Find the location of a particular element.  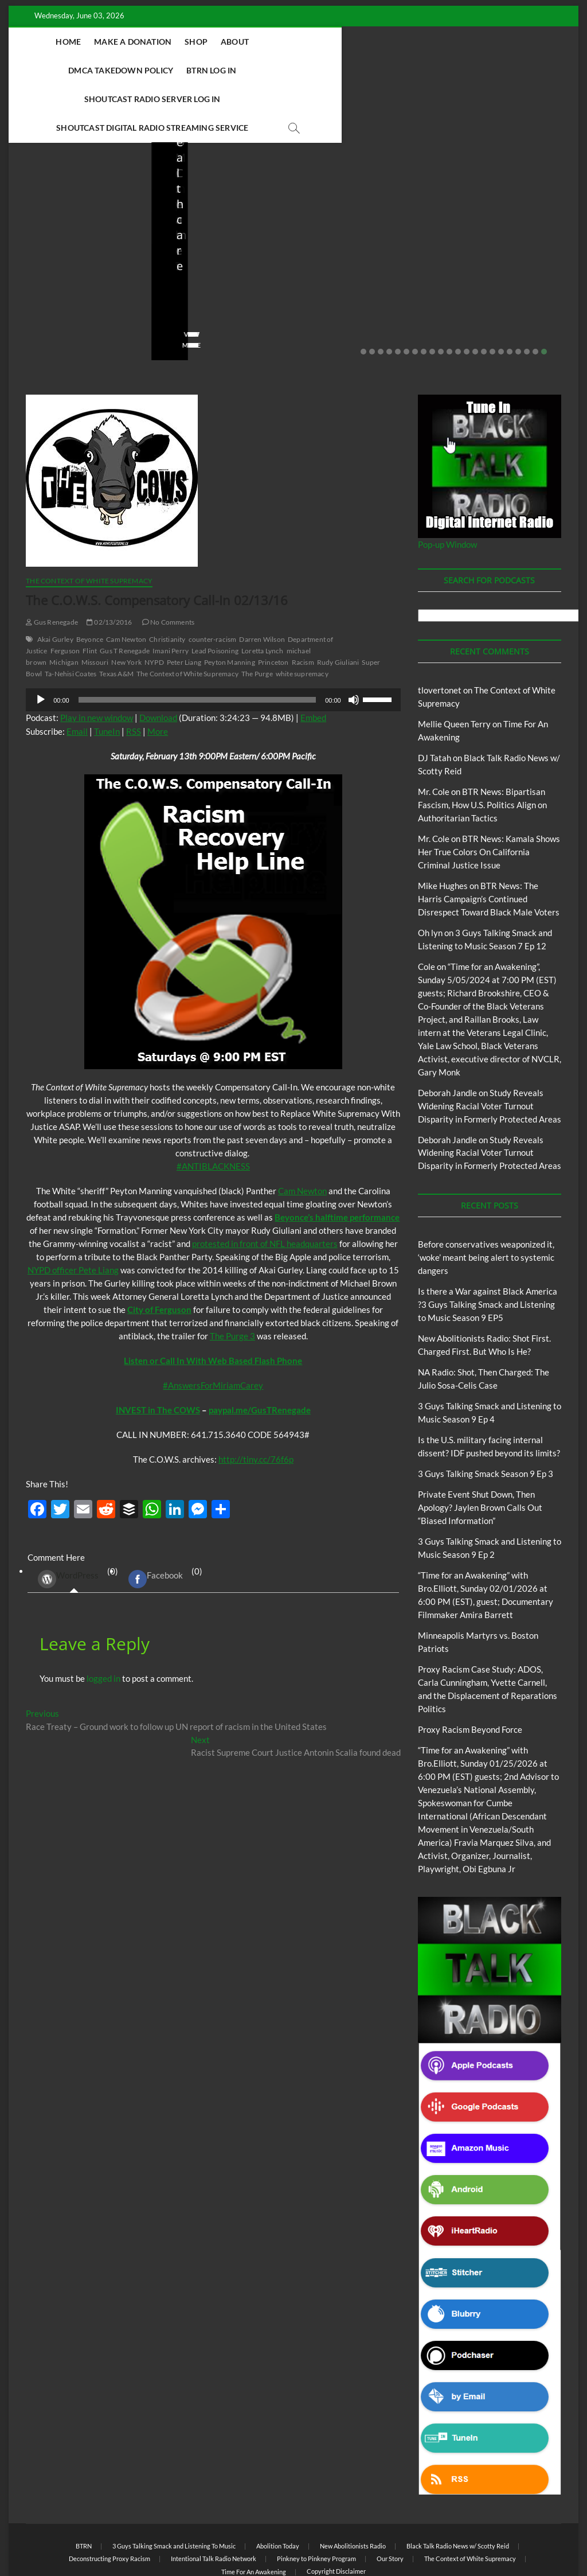

Loretta Lynch is located at coordinates (262, 594).